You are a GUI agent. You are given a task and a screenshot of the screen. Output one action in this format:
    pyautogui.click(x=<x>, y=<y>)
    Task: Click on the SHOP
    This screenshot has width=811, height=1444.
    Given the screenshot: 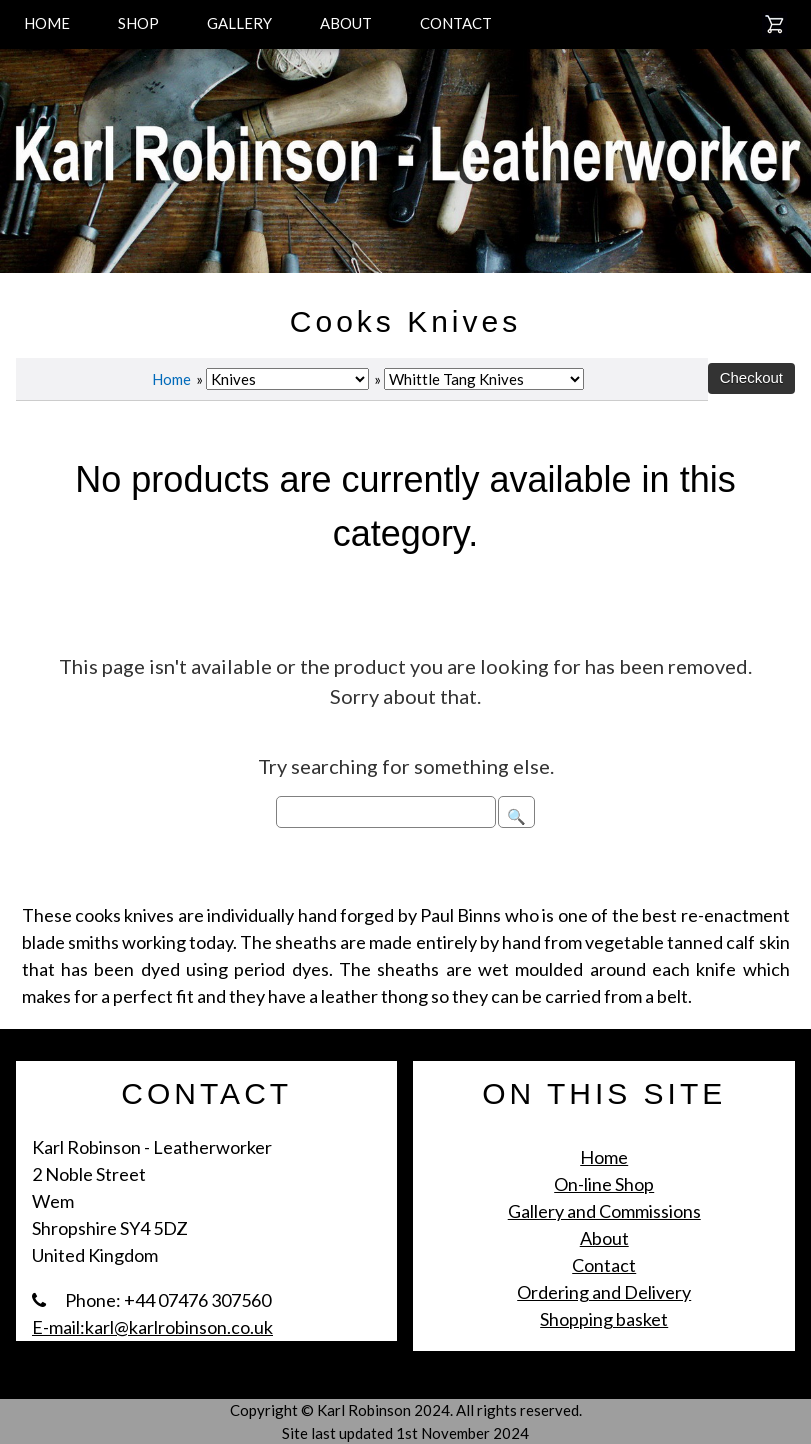 What is the action you would take?
    pyautogui.click(x=138, y=23)
    